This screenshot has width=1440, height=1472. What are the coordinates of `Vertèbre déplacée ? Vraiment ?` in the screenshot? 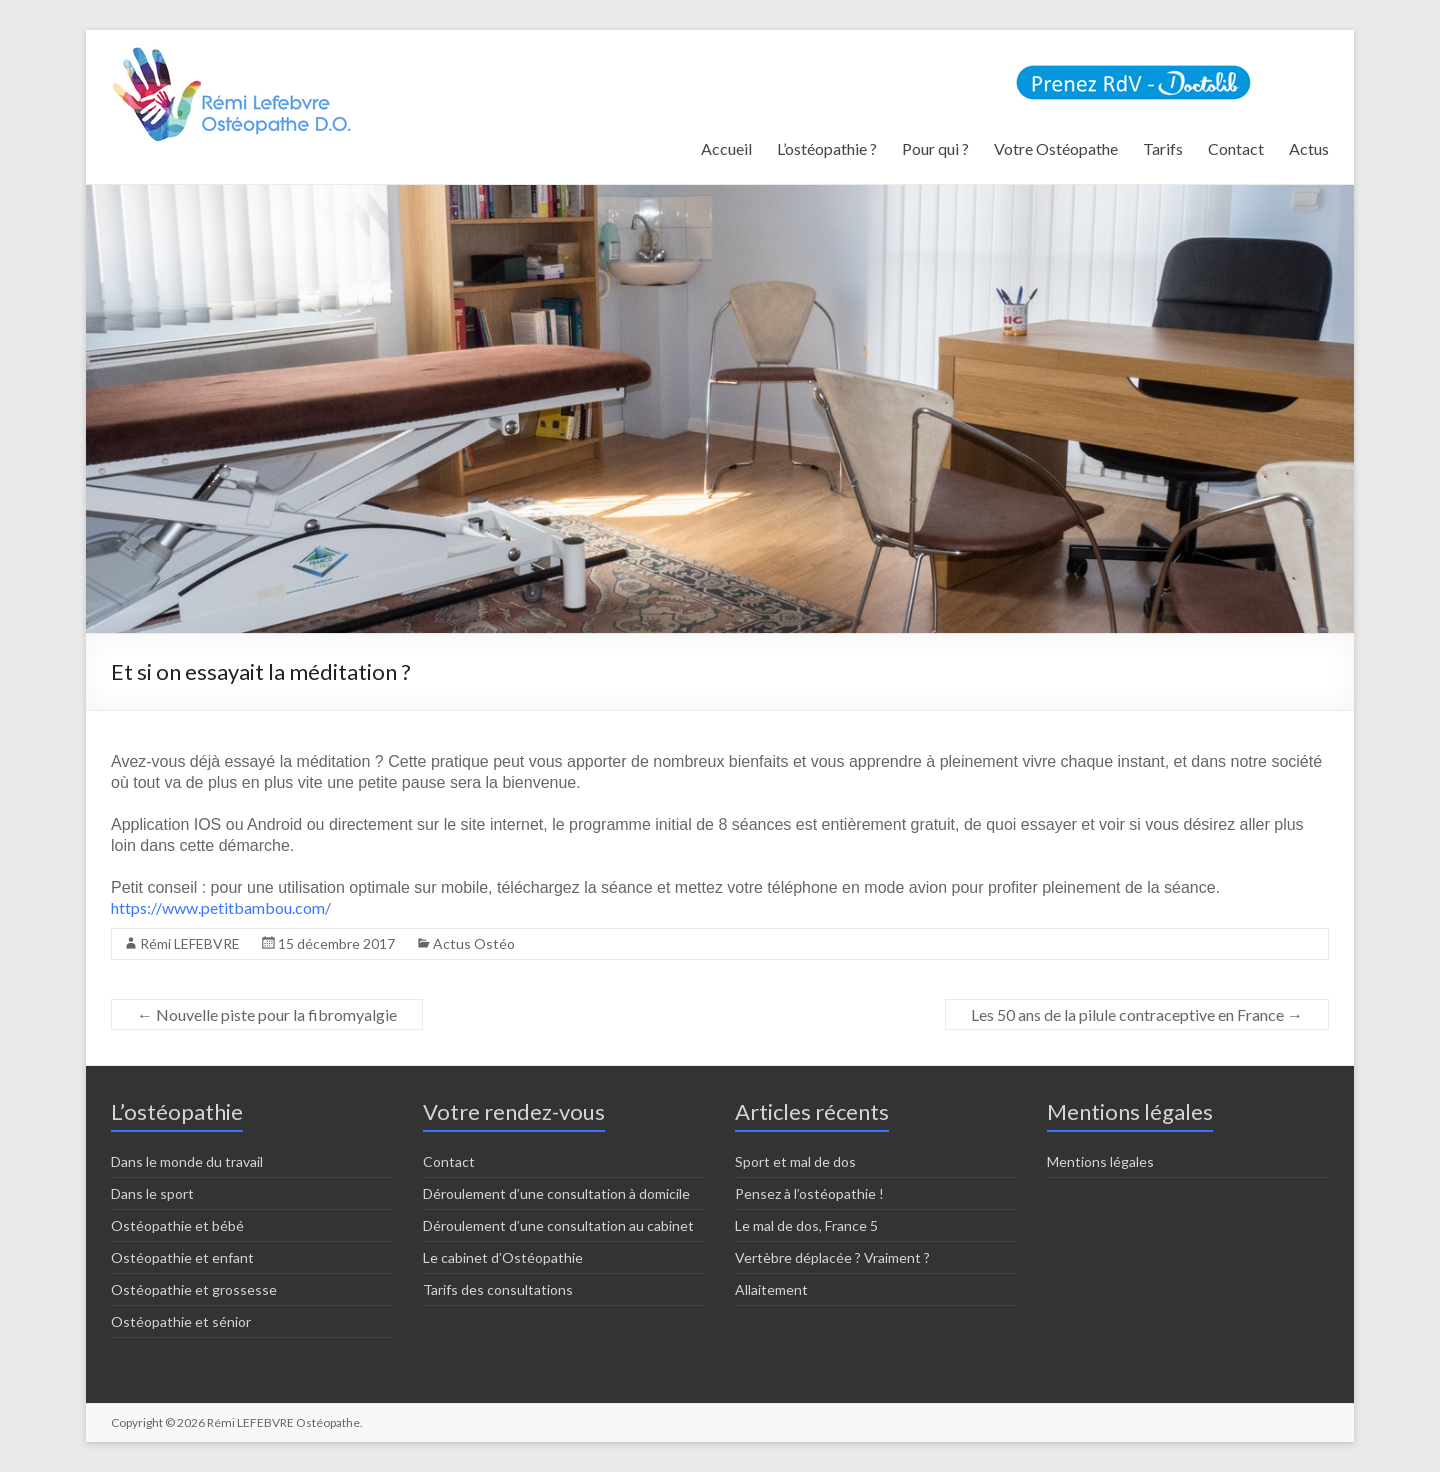 It's located at (832, 1257).